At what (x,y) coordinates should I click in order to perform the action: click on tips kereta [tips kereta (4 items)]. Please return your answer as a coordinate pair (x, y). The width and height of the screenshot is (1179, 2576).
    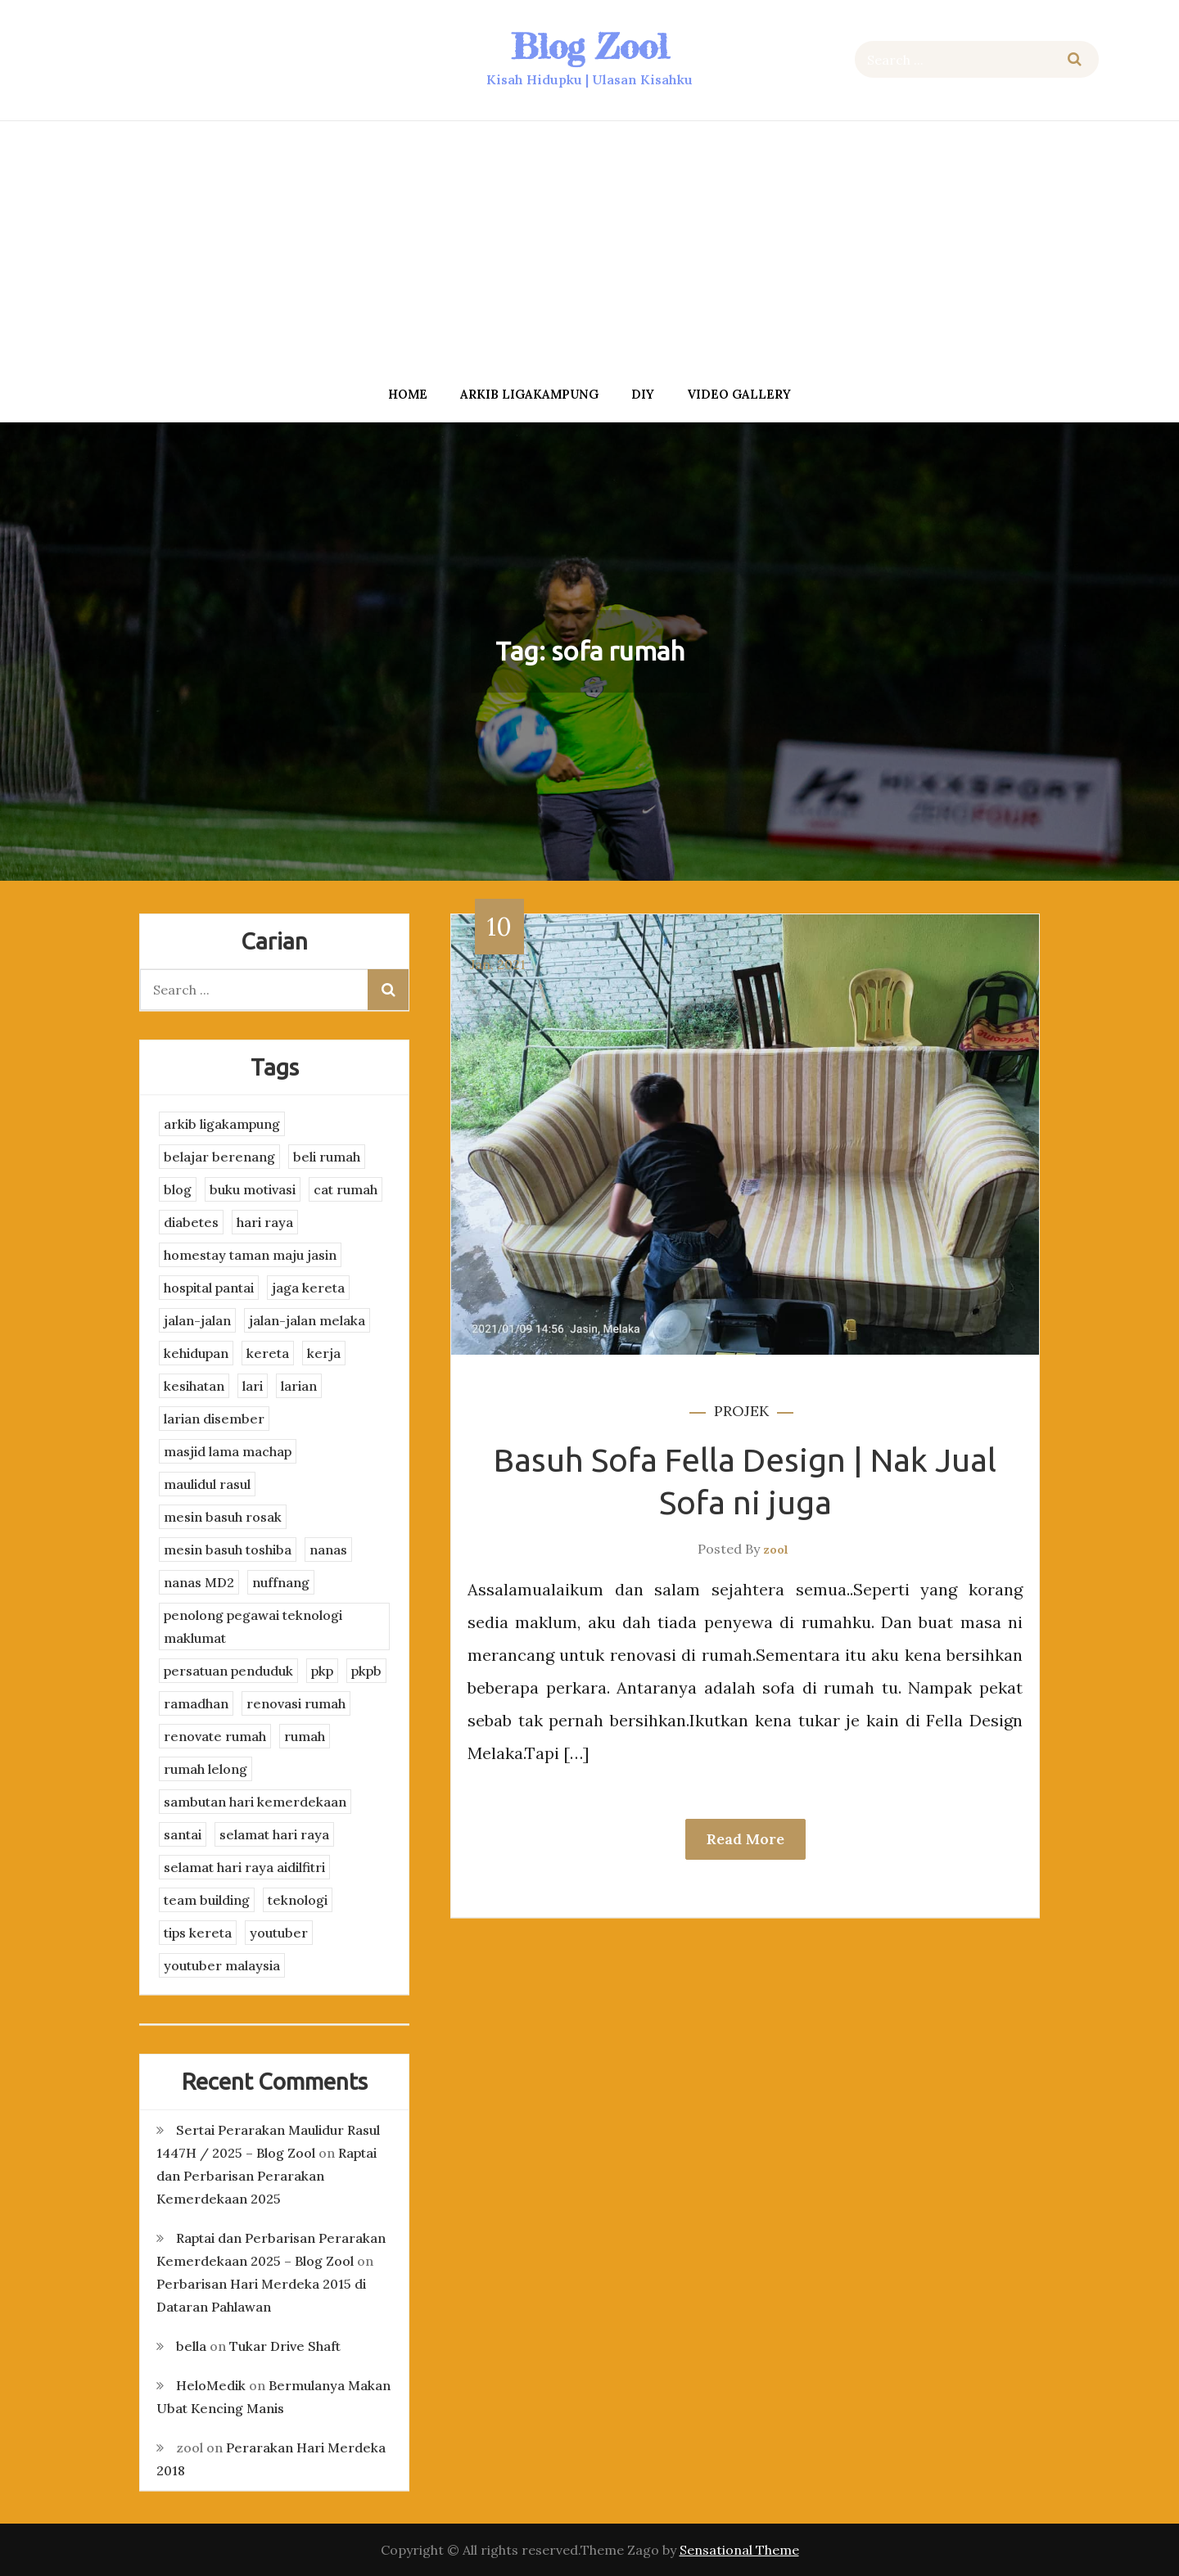
    Looking at the image, I should click on (198, 1932).